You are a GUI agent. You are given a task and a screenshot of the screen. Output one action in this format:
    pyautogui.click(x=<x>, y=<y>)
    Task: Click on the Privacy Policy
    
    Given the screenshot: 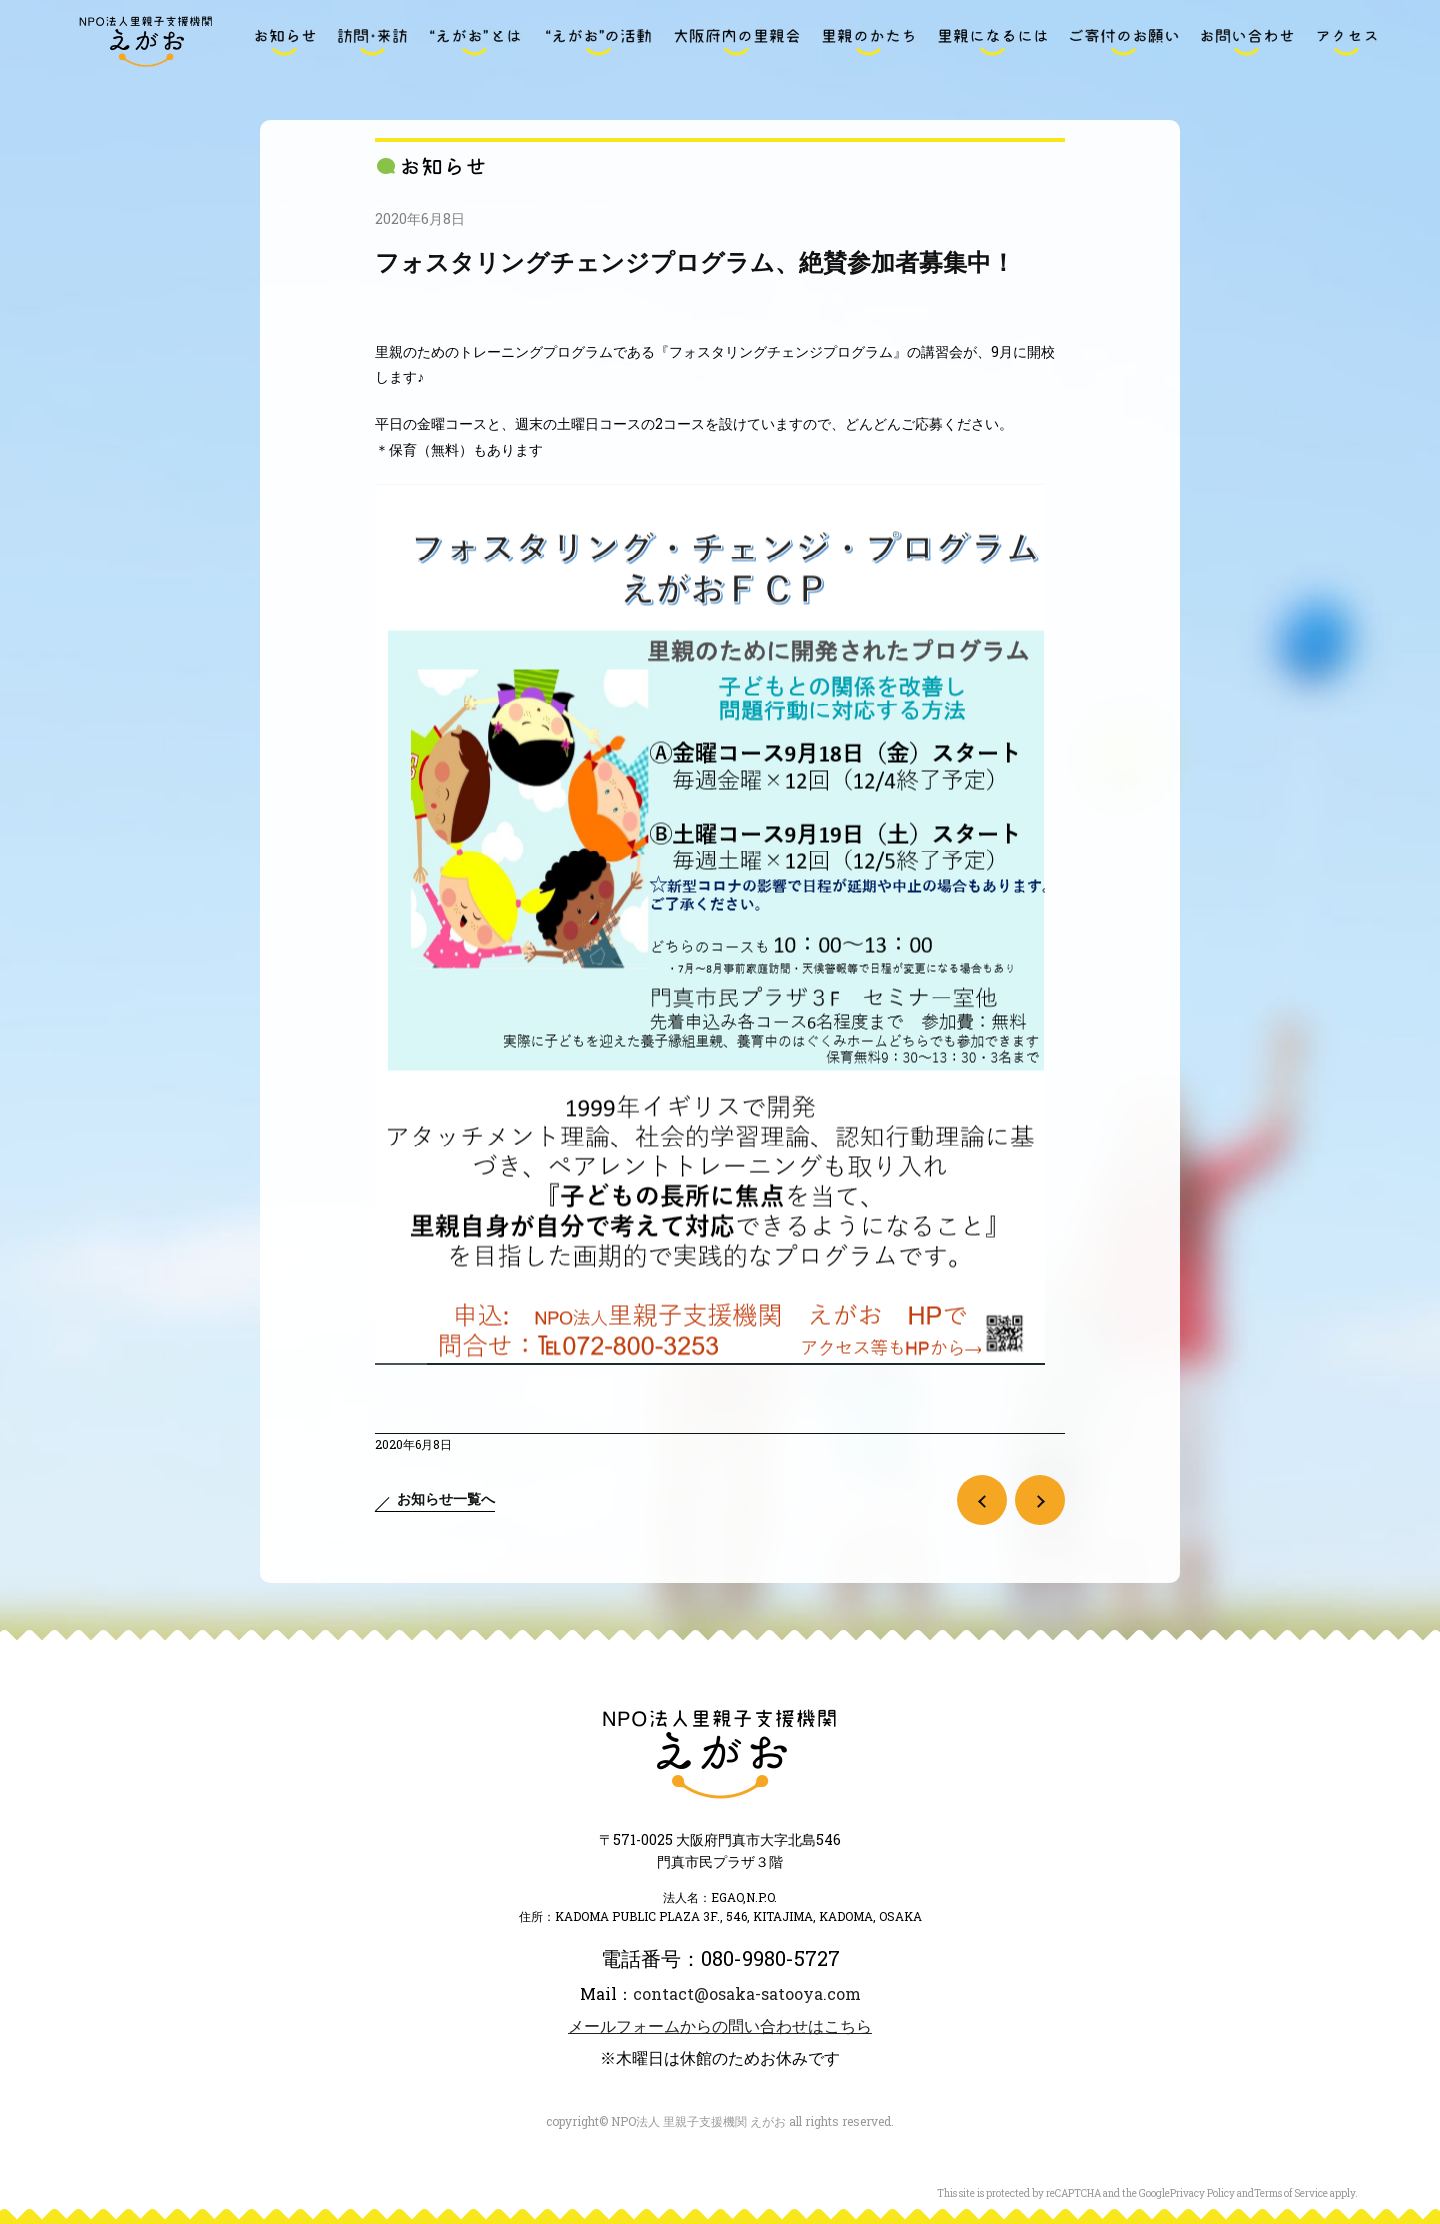 What is the action you would take?
    pyautogui.click(x=1202, y=2193)
    